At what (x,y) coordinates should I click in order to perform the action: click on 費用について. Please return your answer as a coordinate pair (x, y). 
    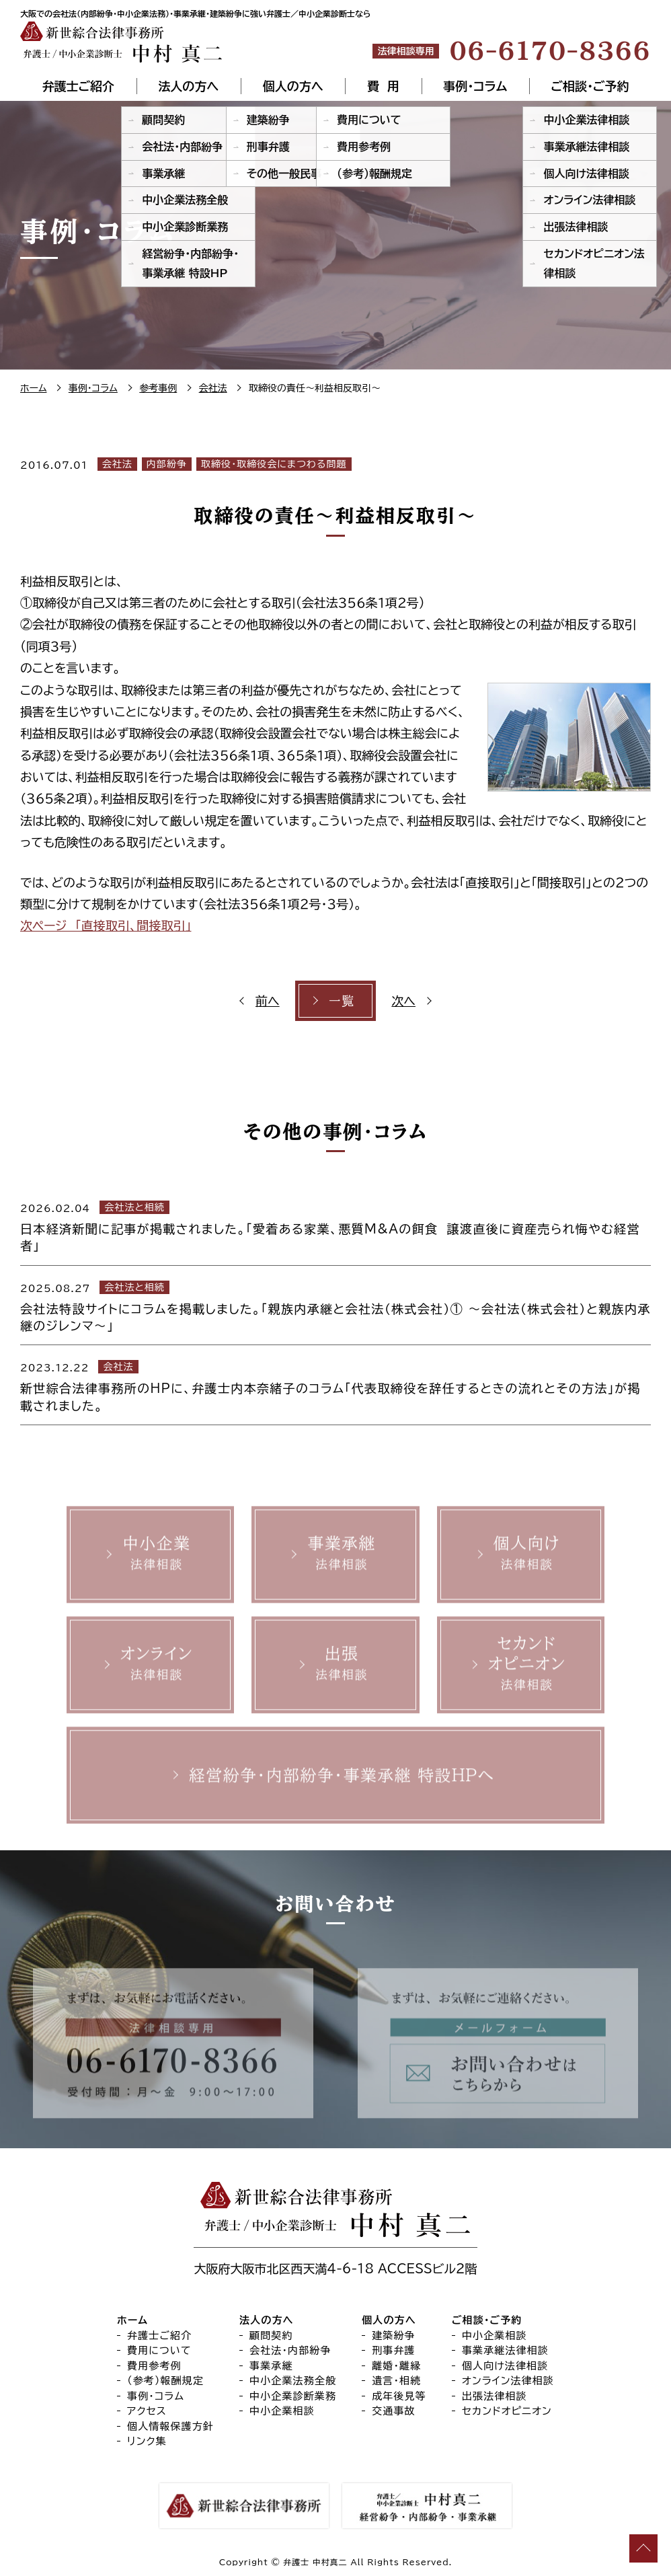
    Looking at the image, I should click on (159, 2350).